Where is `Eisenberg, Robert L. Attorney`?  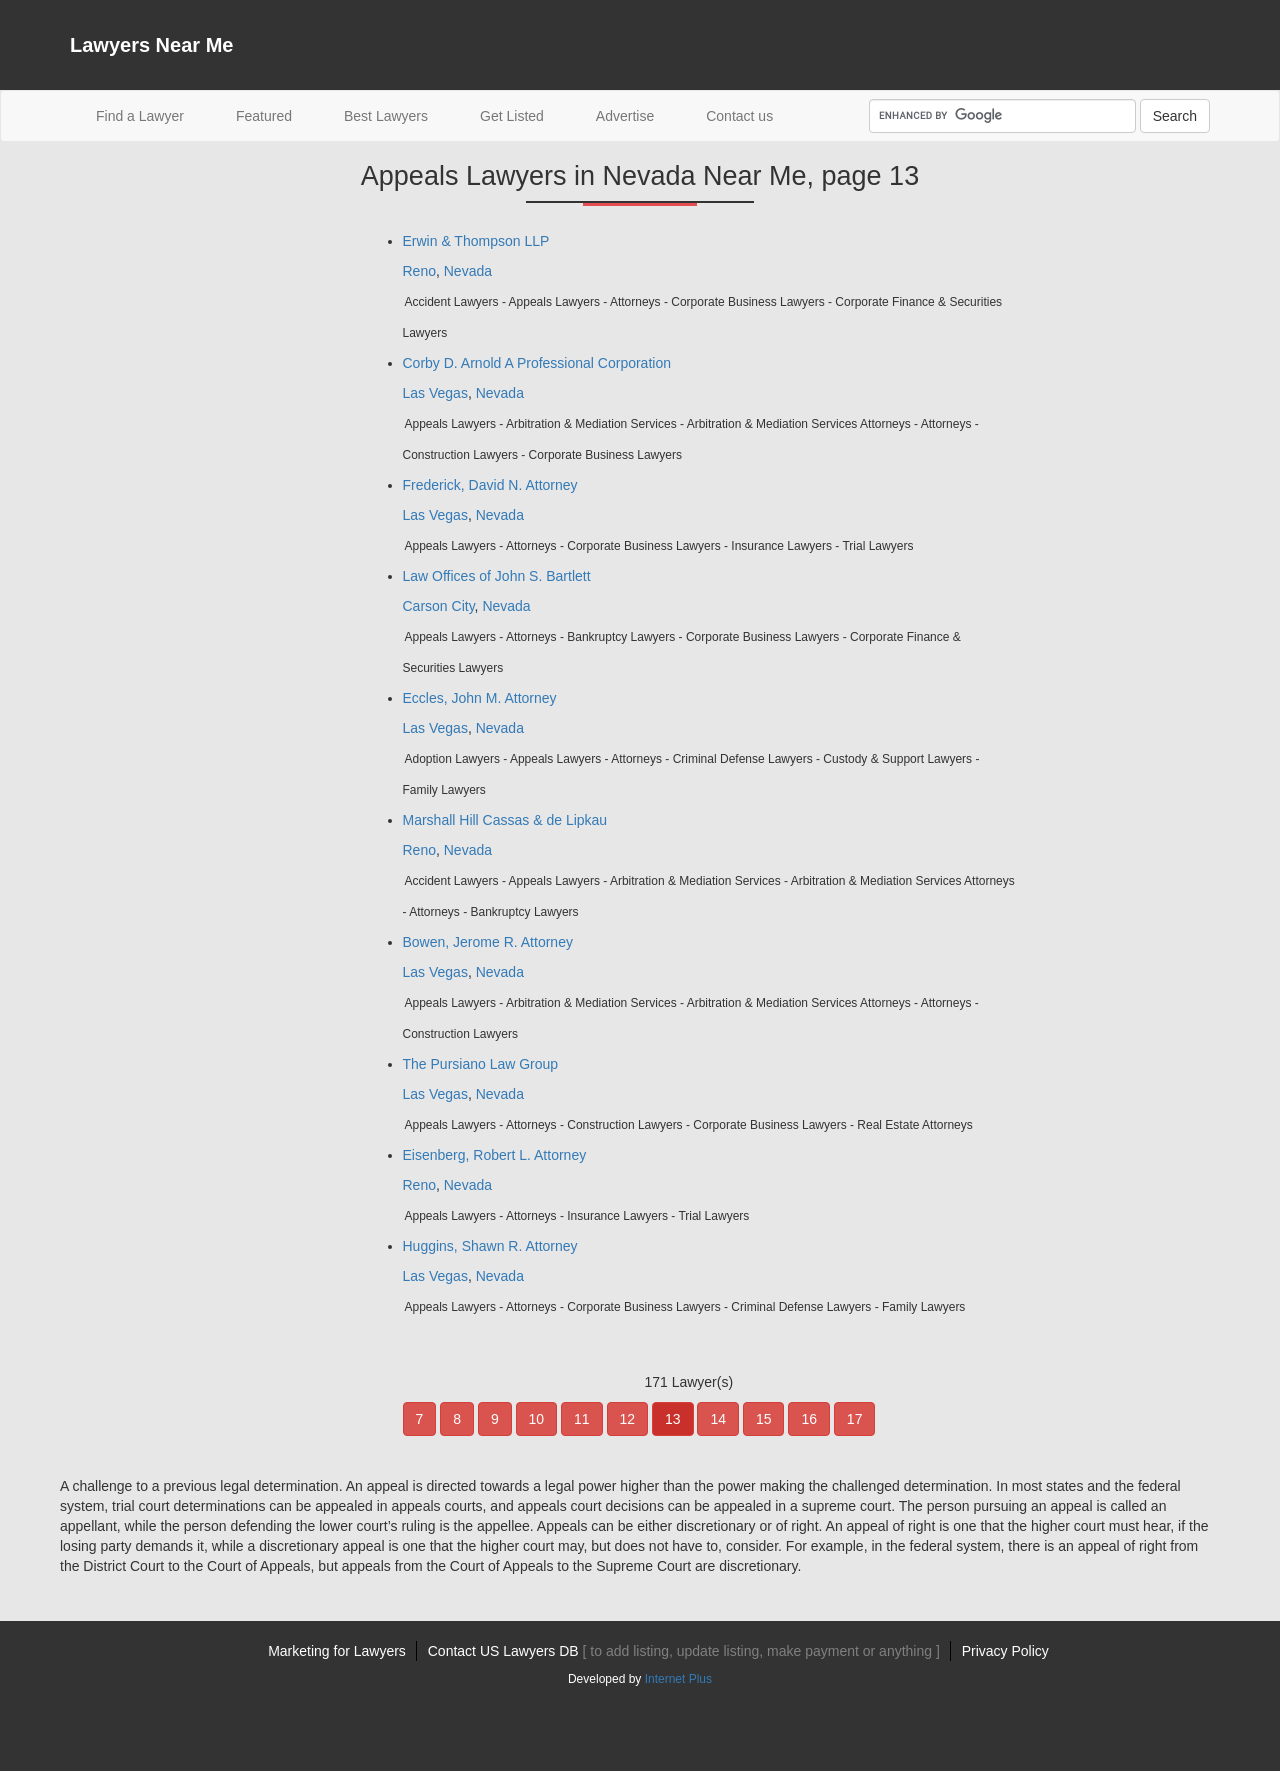
Eisenberg, Robert L. Attorney is located at coordinates (495, 1155).